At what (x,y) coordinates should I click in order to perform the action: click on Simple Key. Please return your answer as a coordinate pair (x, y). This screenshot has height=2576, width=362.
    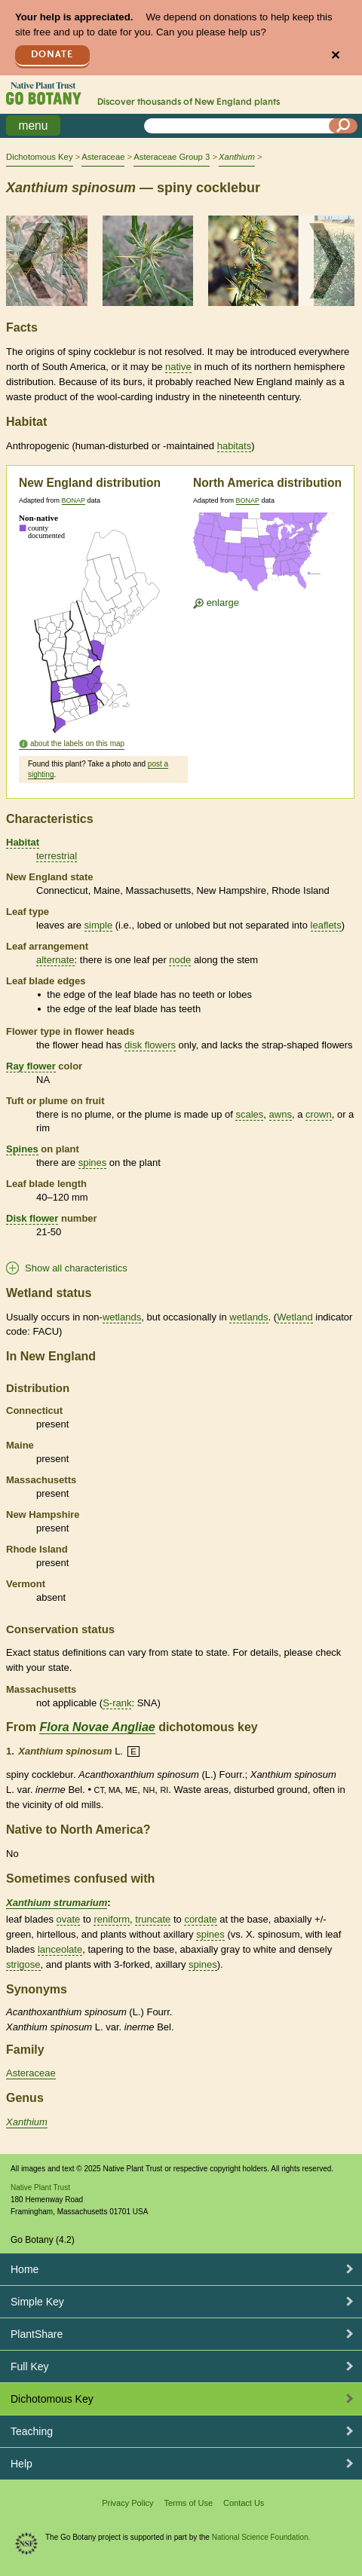
    Looking at the image, I should click on (37, 2302).